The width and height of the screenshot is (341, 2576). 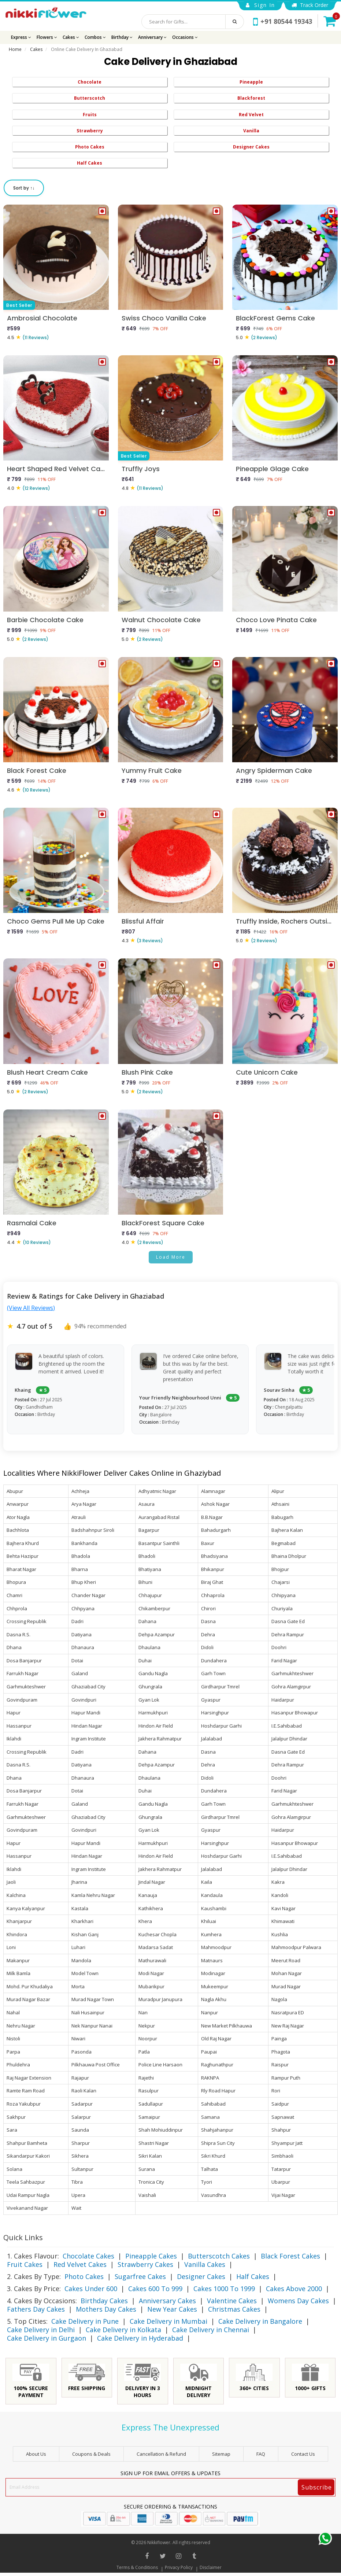 I want to click on FAQ, so click(x=260, y=2454).